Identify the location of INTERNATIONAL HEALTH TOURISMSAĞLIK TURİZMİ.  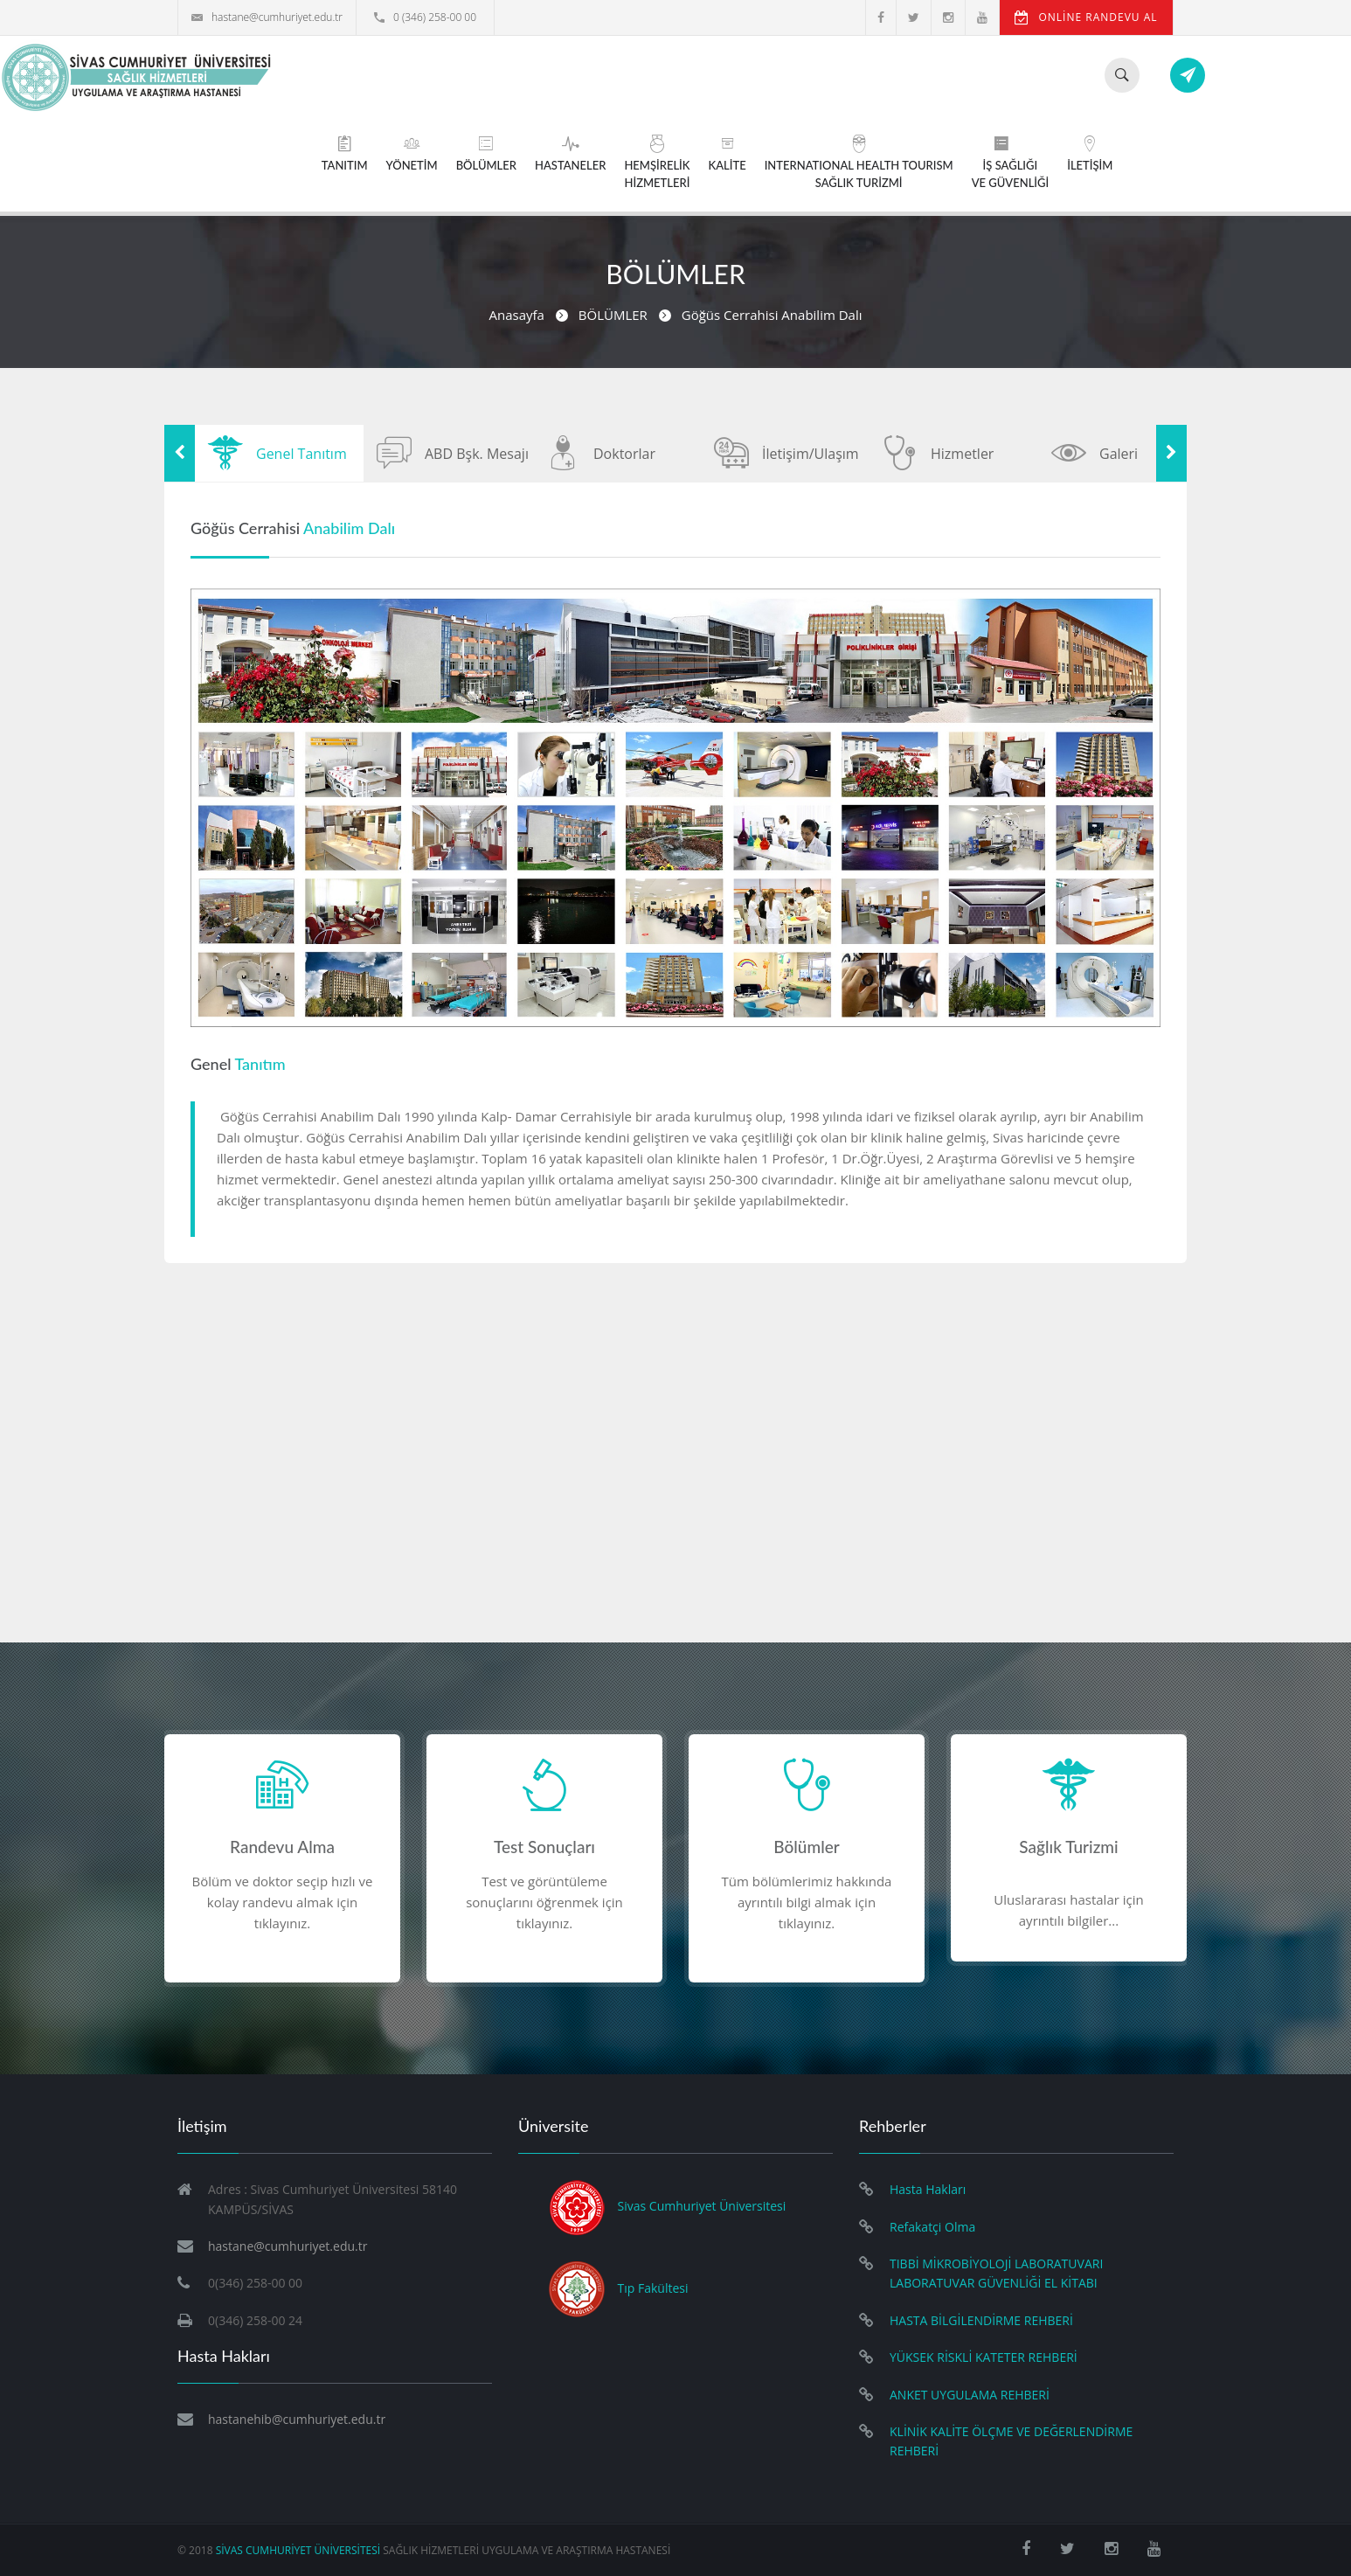
(859, 162).